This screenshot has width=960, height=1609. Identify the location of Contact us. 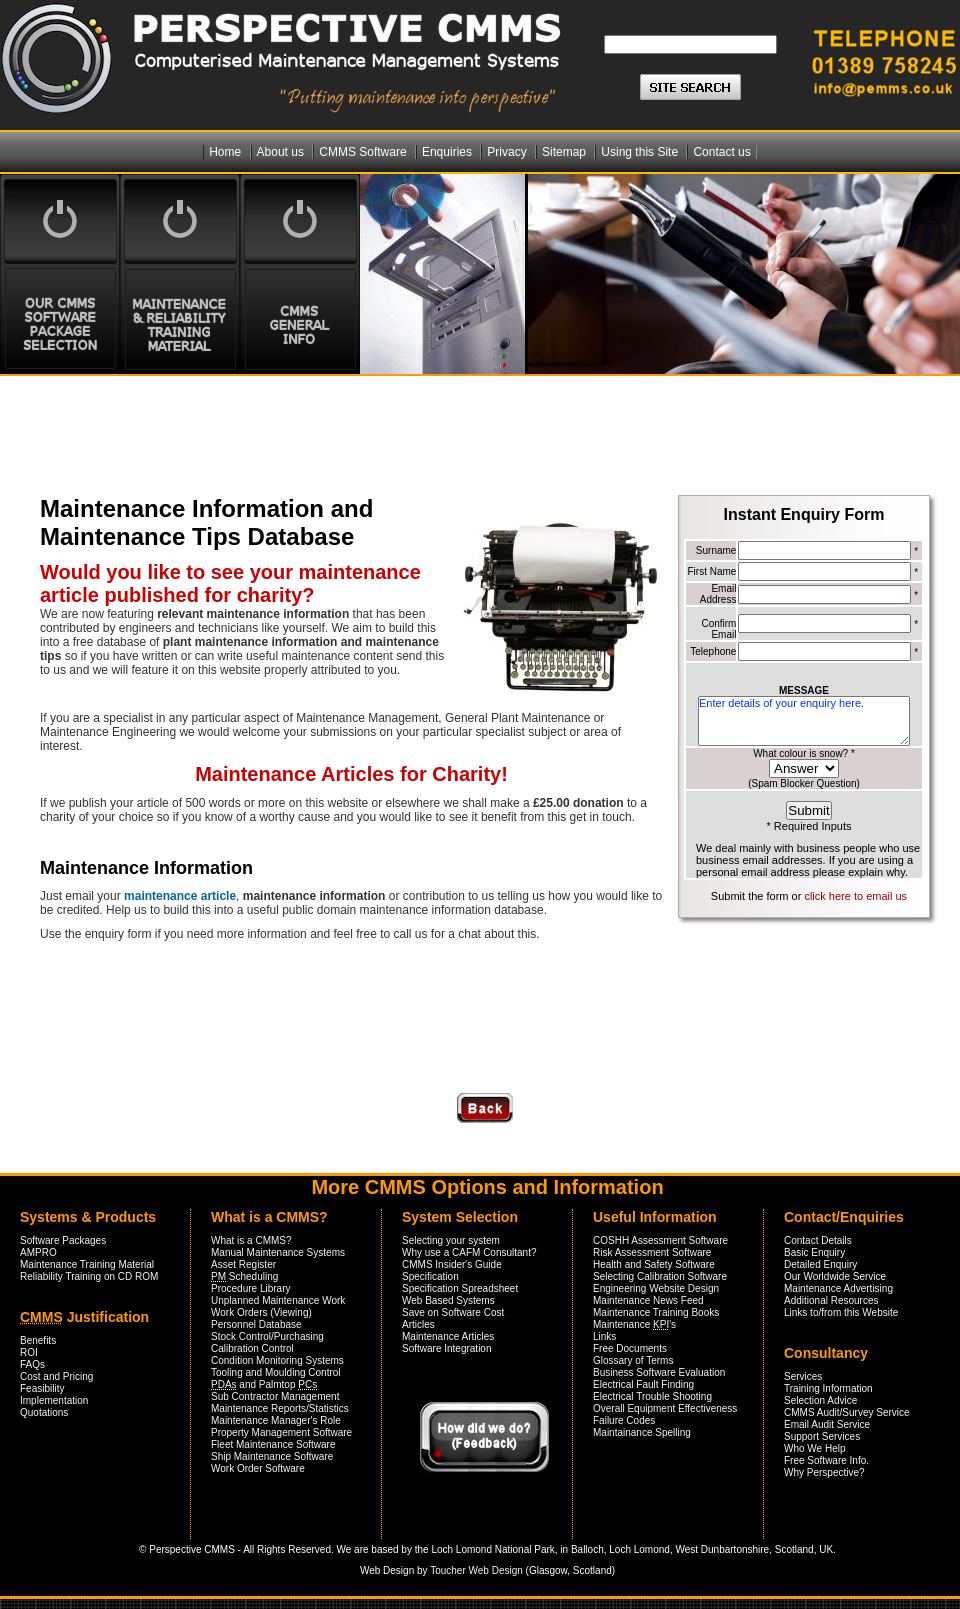
(721, 152).